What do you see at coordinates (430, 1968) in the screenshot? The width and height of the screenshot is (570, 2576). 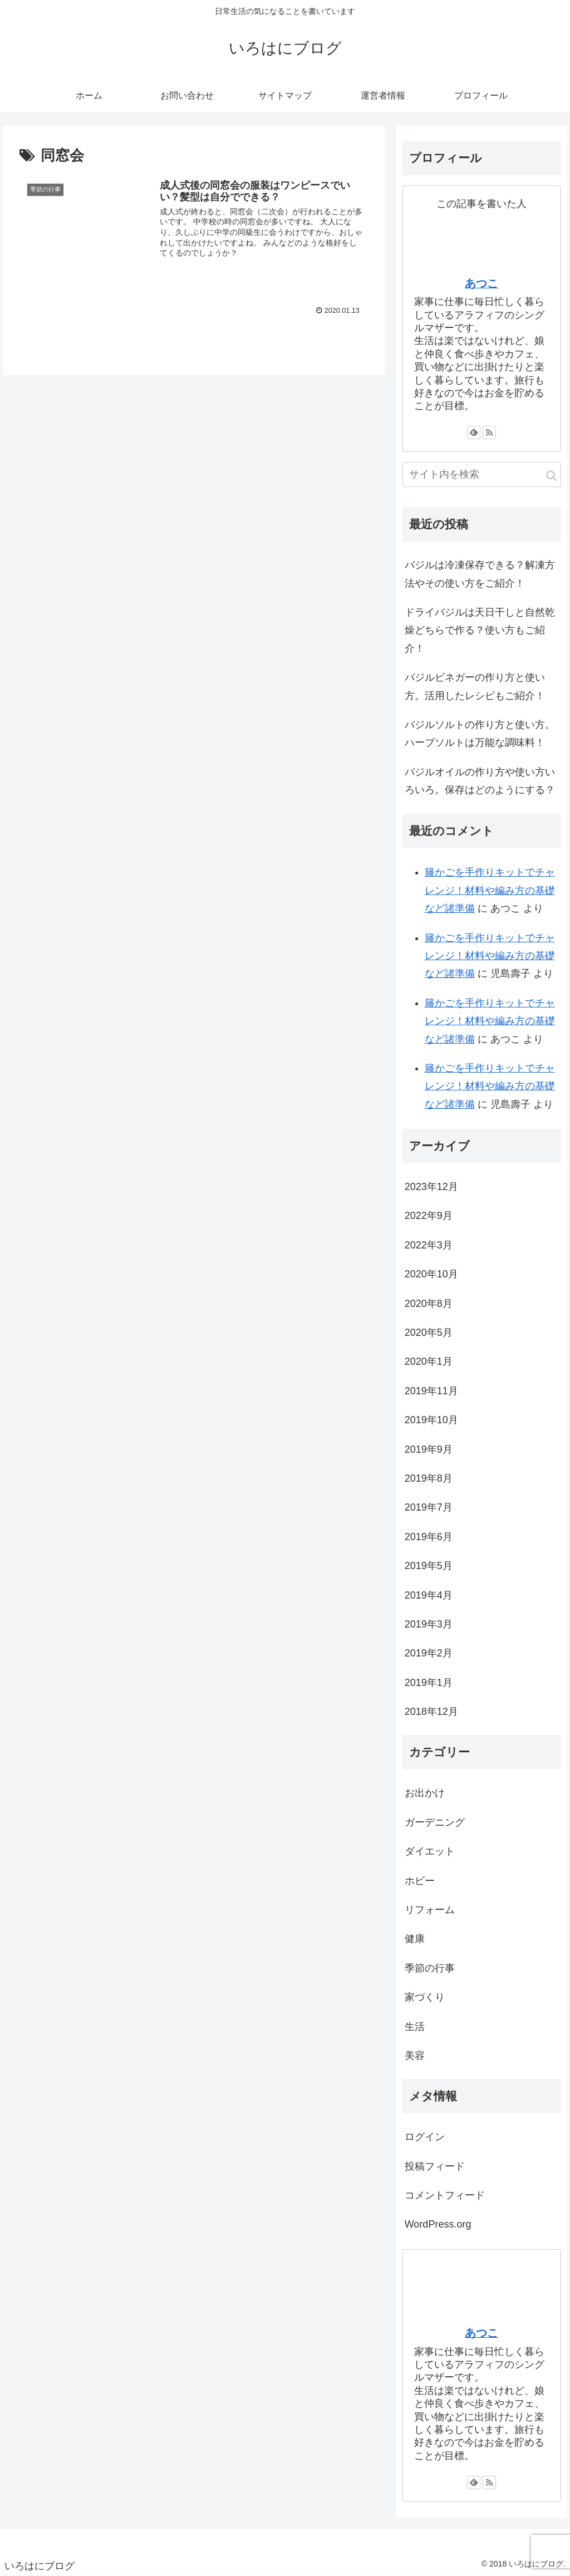 I see `季節の行事` at bounding box center [430, 1968].